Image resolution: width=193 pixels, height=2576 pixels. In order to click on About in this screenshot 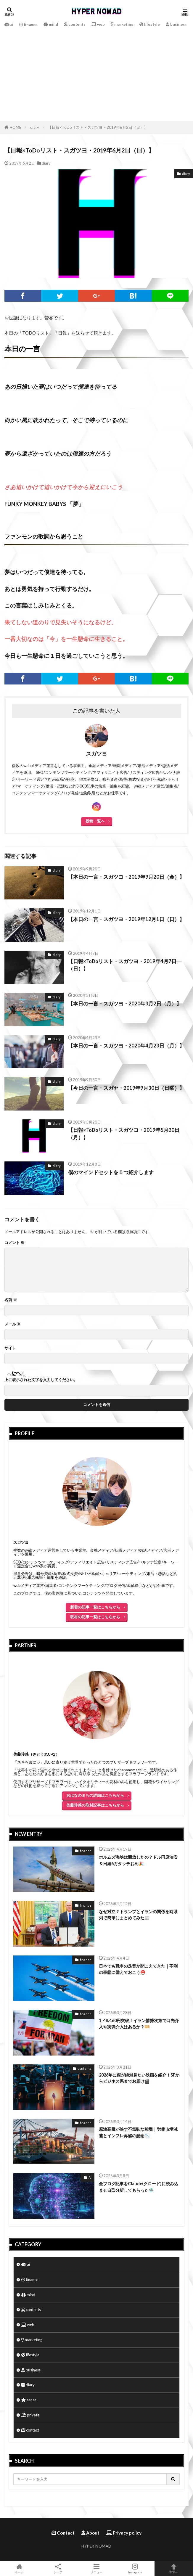, I will do `click(90, 2532)`.